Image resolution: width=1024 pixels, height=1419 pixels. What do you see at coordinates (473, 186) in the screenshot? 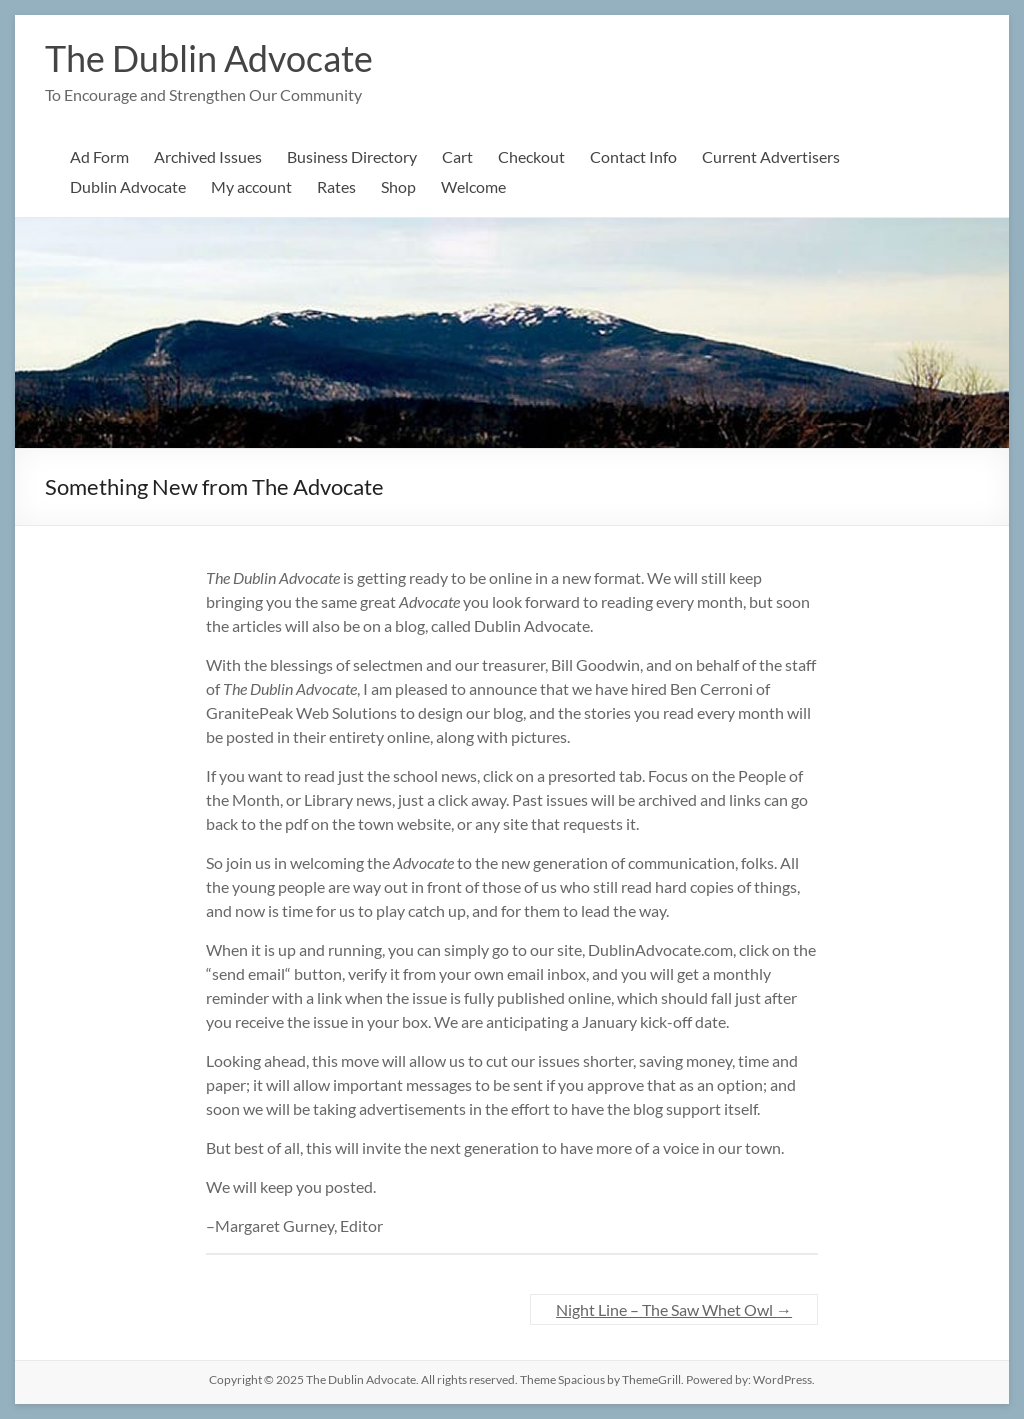
I see `Welcome` at bounding box center [473, 186].